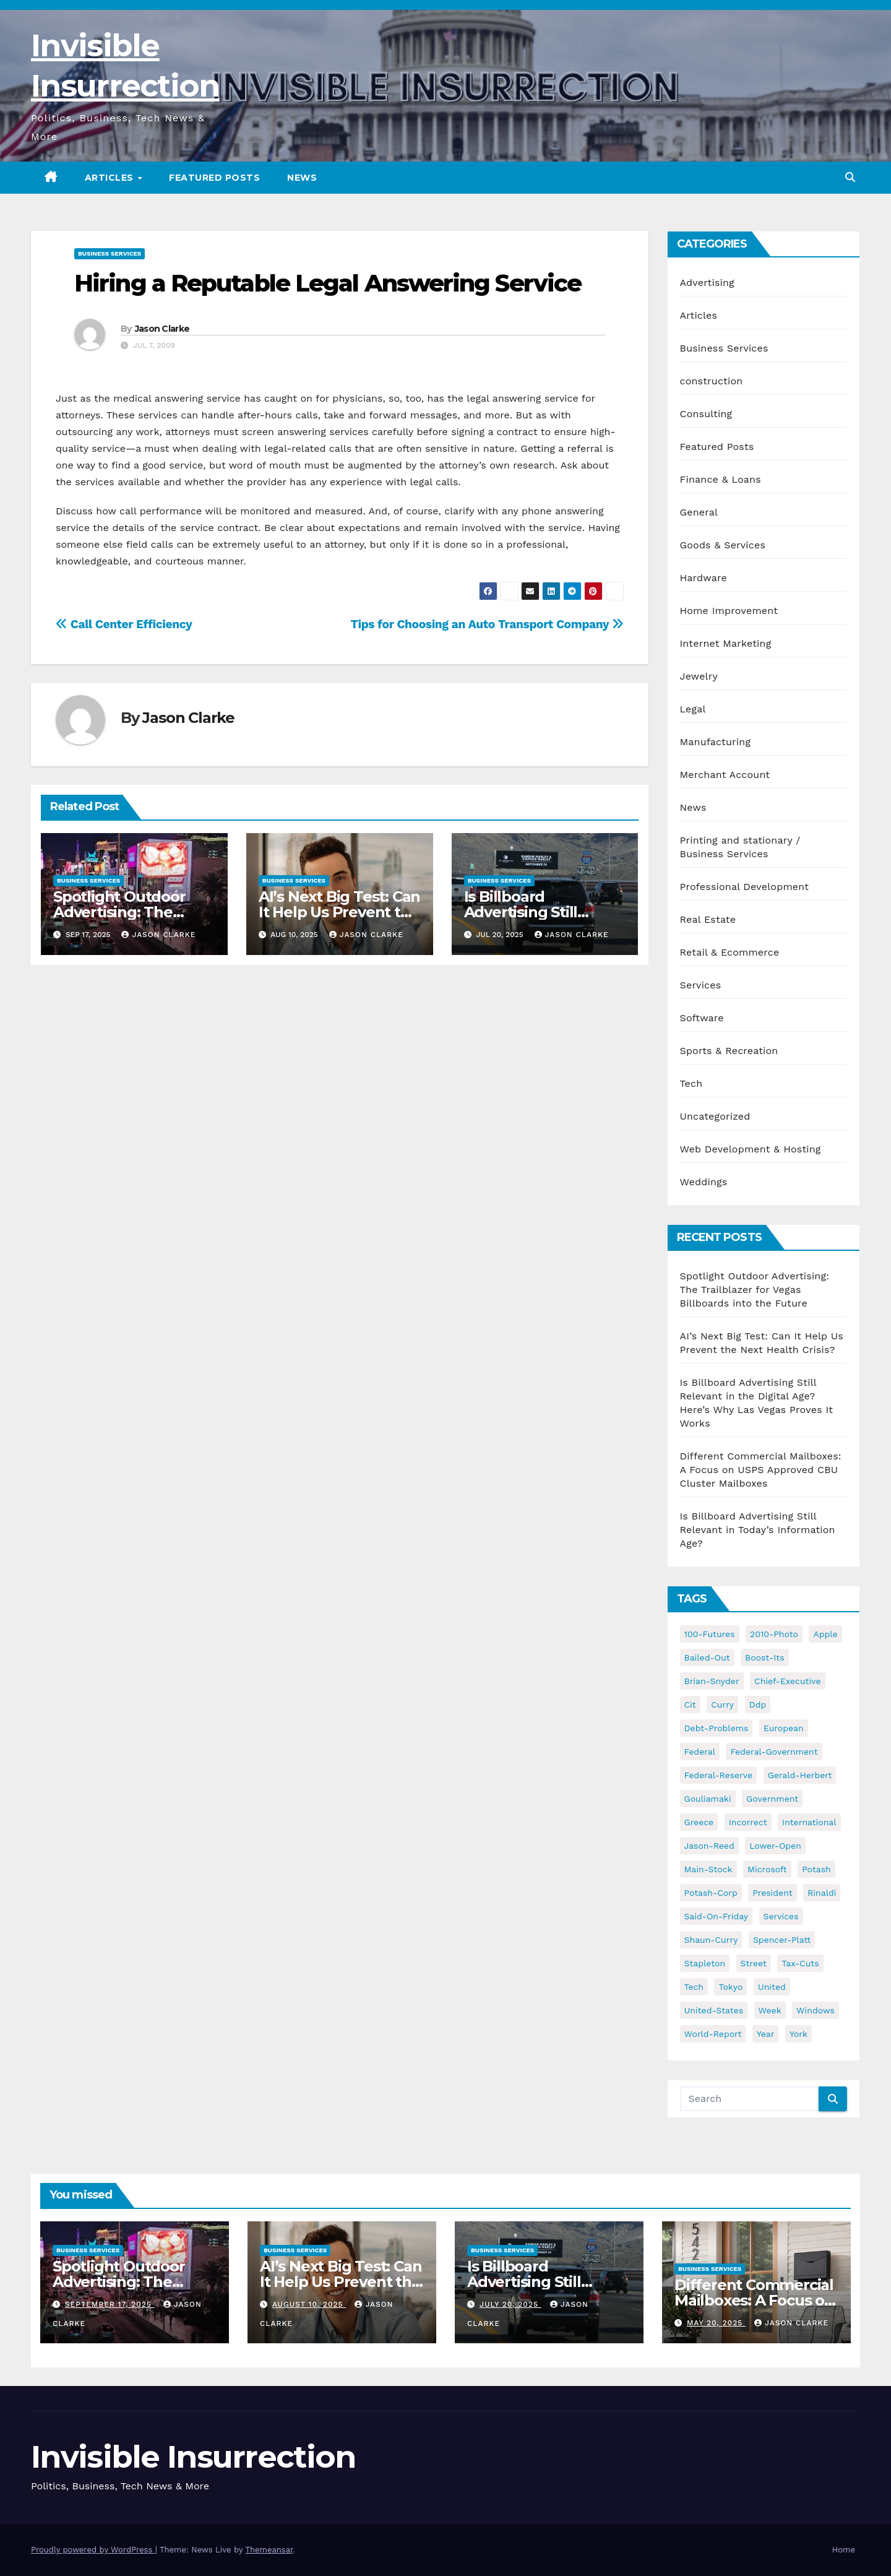 The image size is (891, 2576). I want to click on federal-reserve [federal-reserve (79 items)], so click(718, 1775).